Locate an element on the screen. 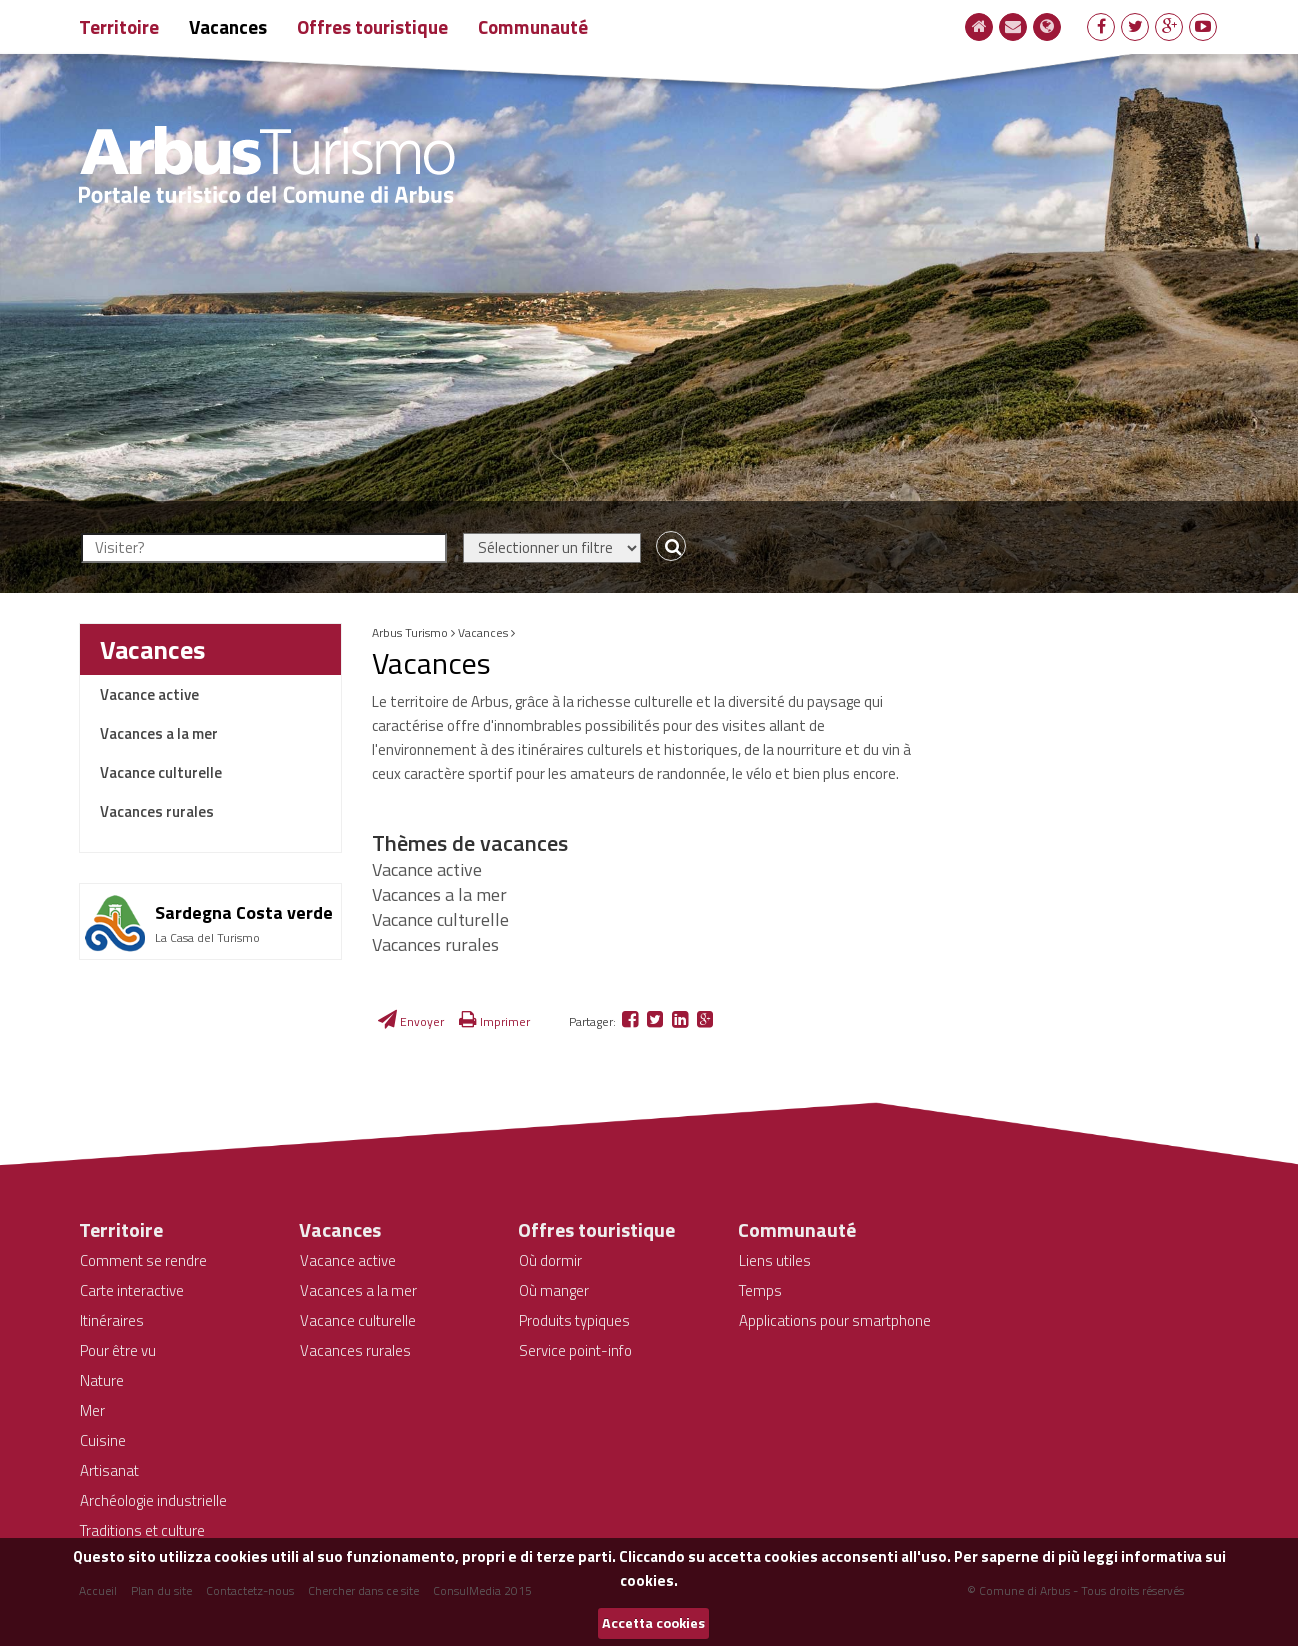  Sardegna Costa verde is located at coordinates (244, 912).